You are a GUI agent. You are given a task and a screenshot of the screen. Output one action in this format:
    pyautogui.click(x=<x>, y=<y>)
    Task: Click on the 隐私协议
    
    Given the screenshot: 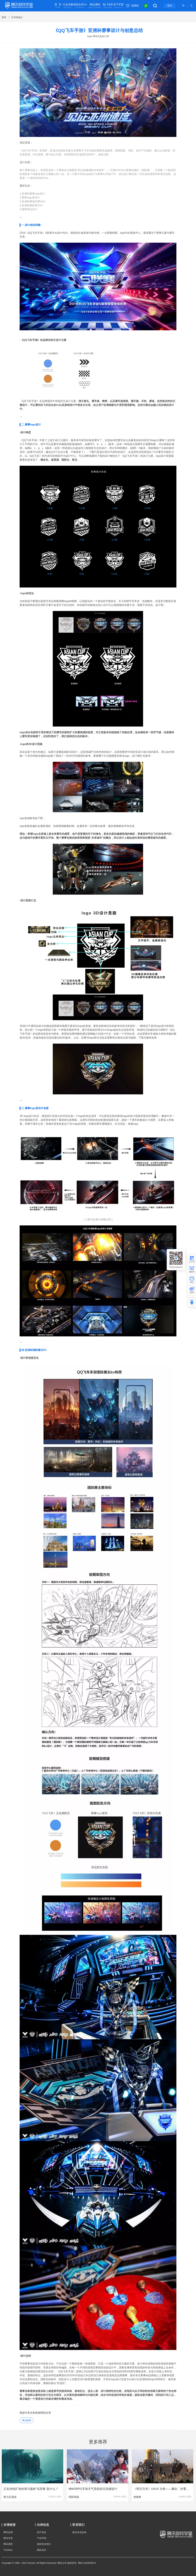 What is the action you would take?
    pyautogui.click(x=41, y=2550)
    